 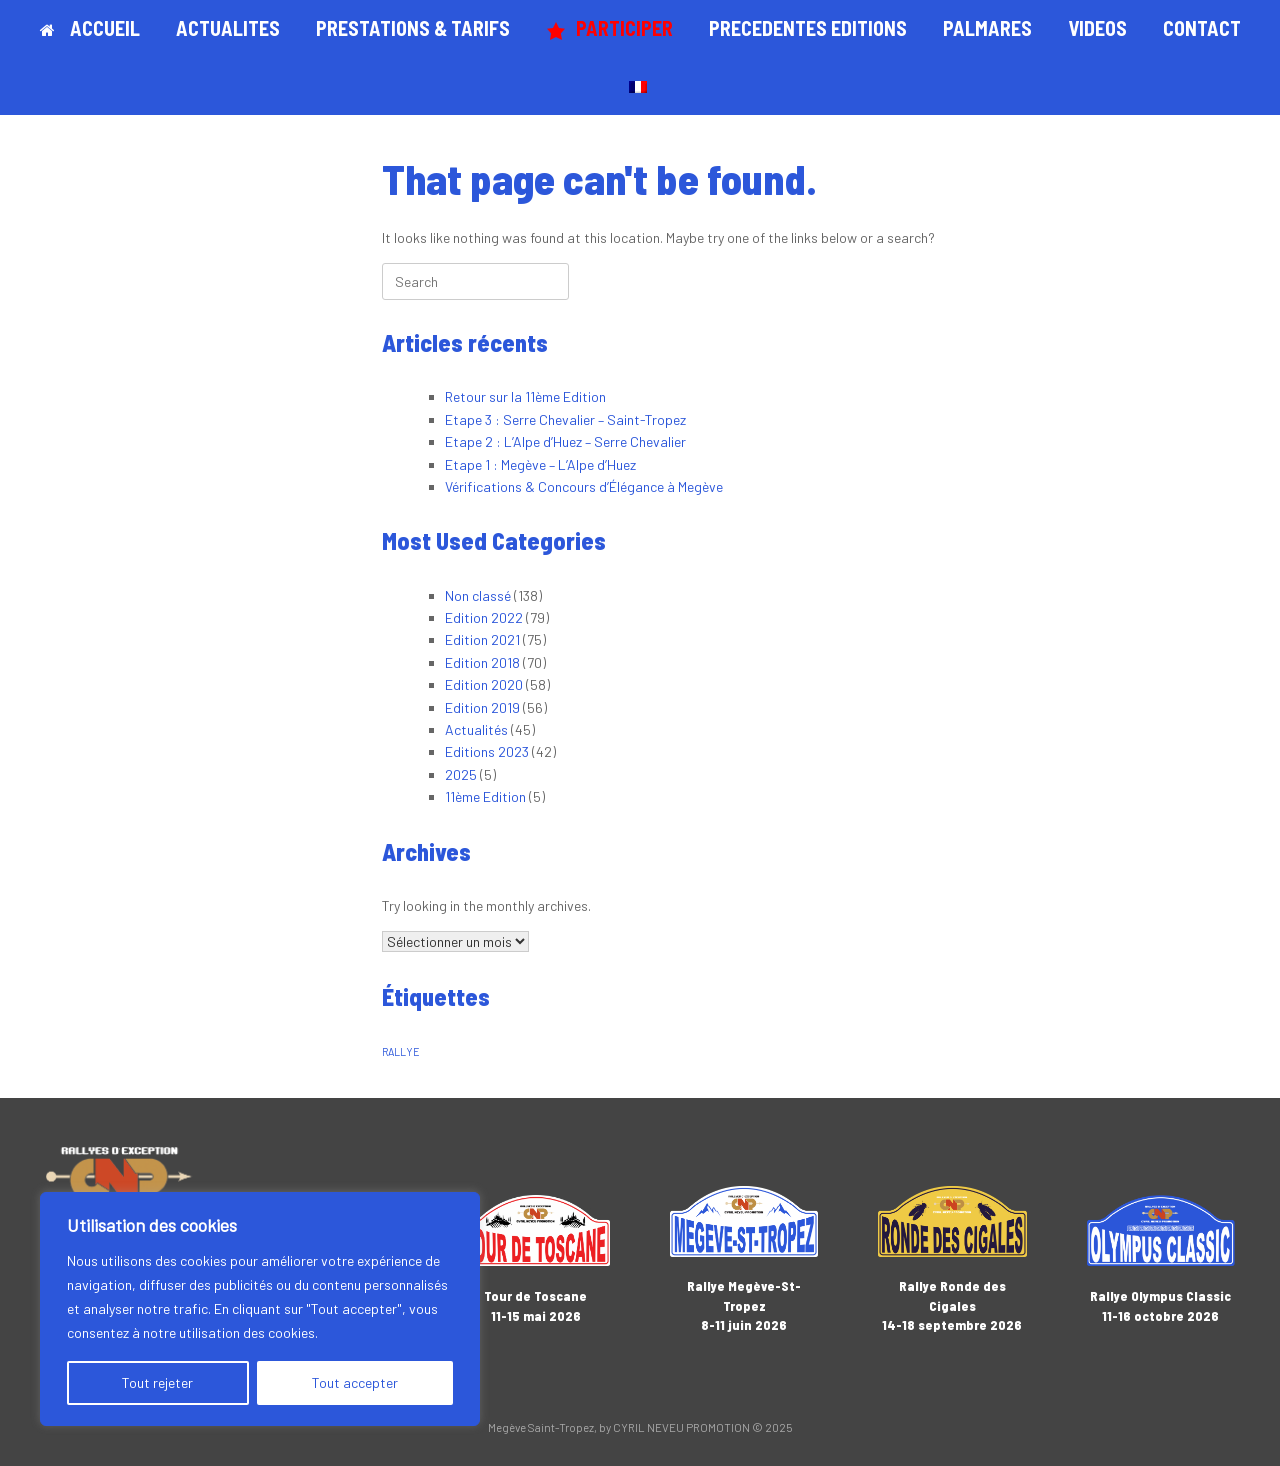 I want to click on Actualités, so click(x=476, y=729).